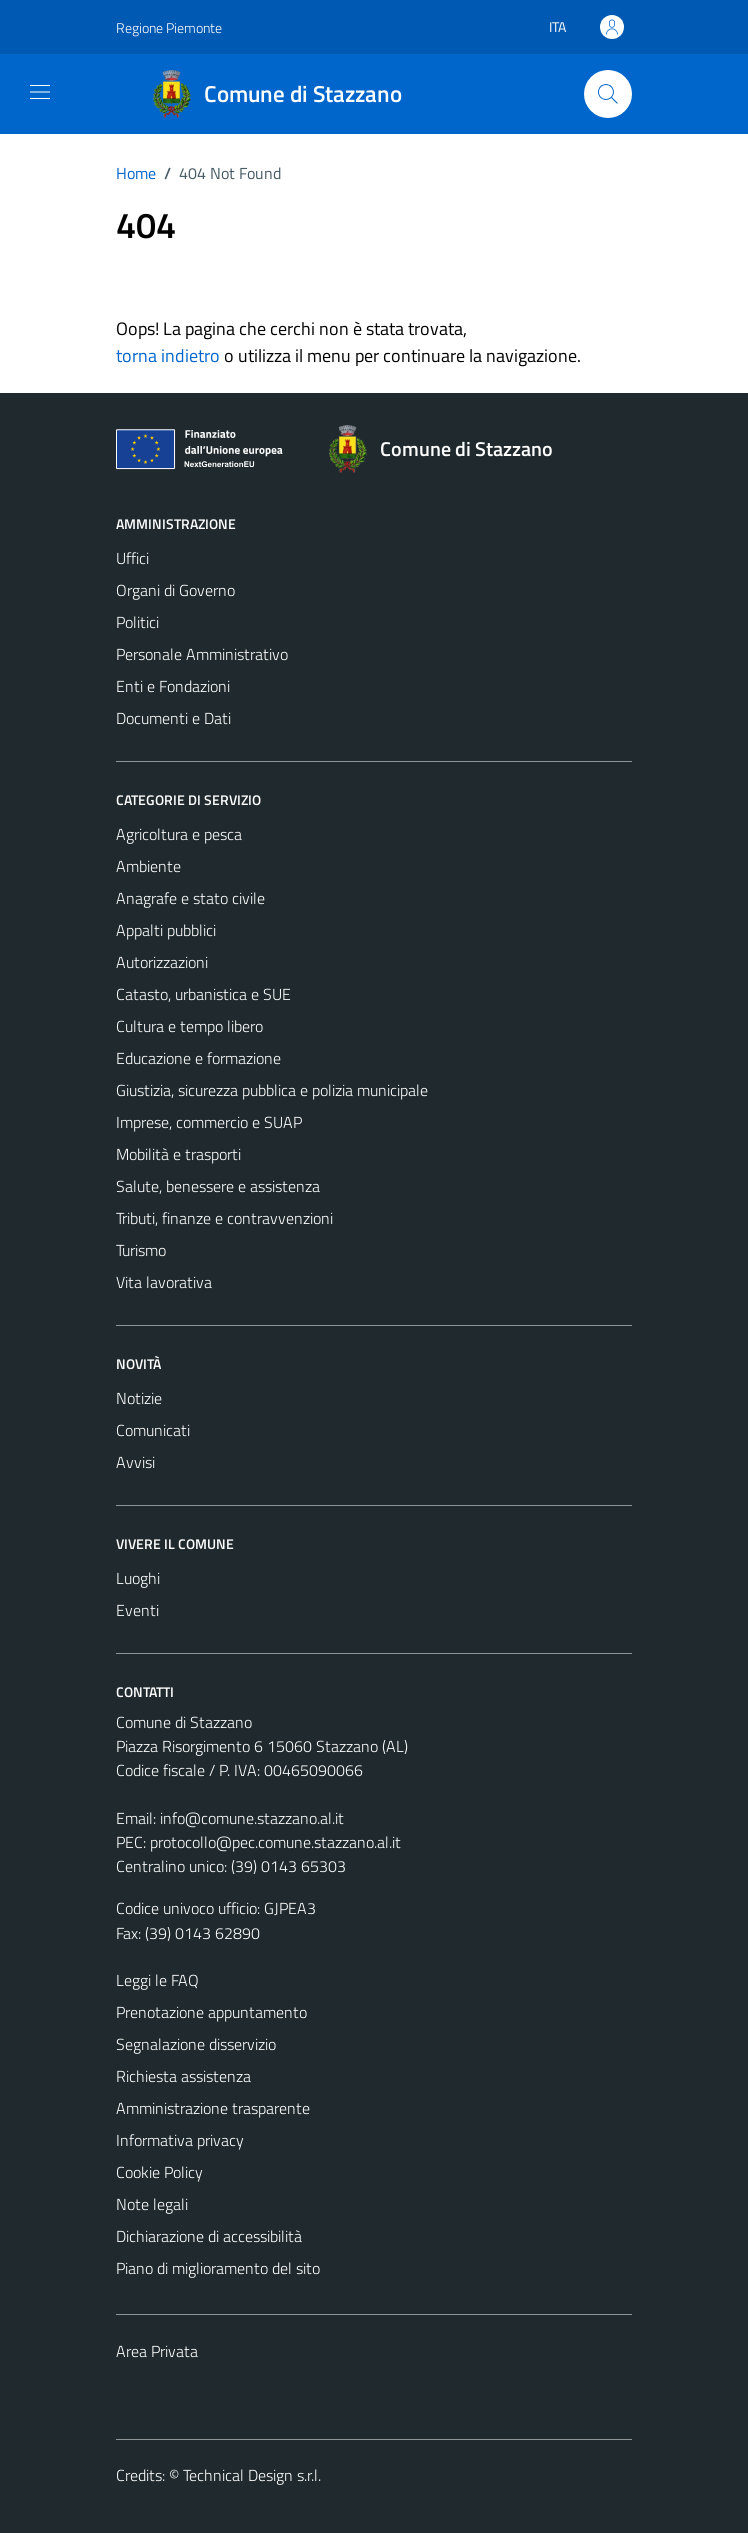 Image resolution: width=748 pixels, height=2533 pixels. Describe the element at coordinates (196, 2044) in the screenshot. I see `Segnalazione disservizio` at that location.